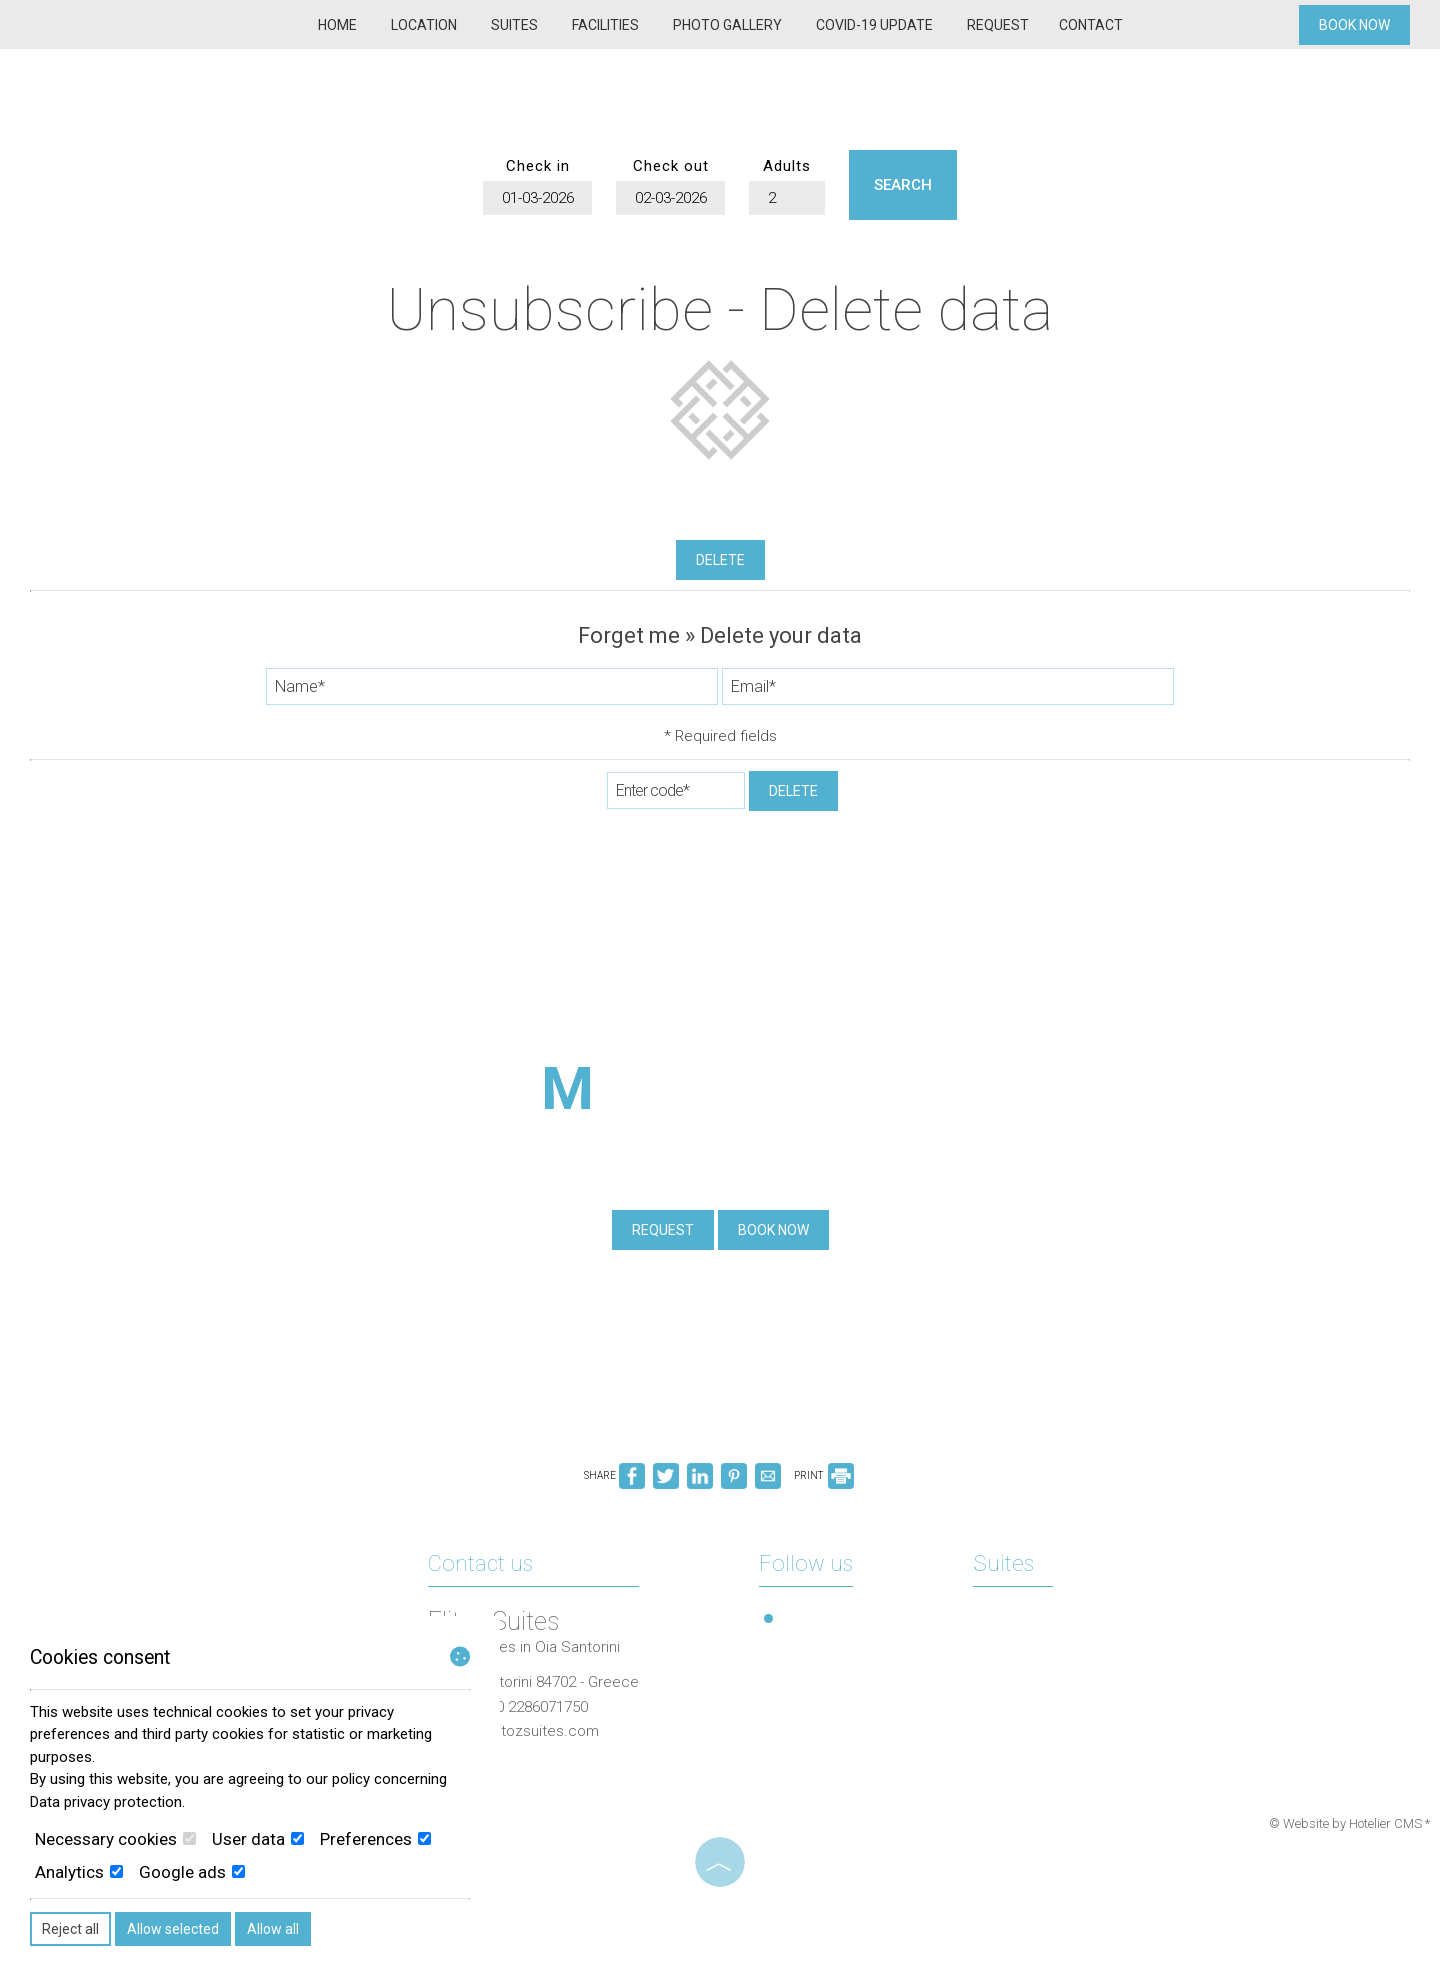 The height and width of the screenshot is (1978, 1440). Describe the element at coordinates (605, 25) in the screenshot. I see `Facilities` at that location.